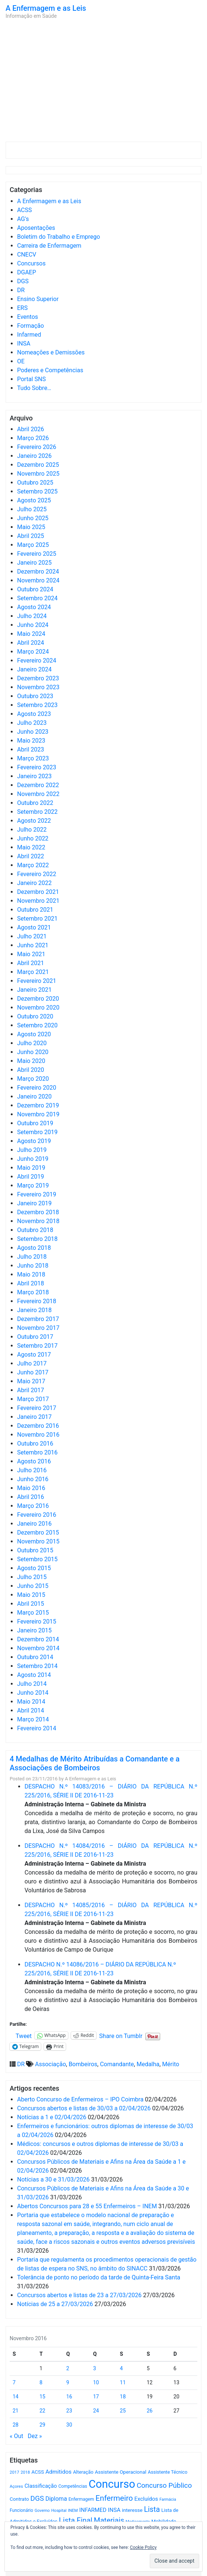 This screenshot has height=2576, width=207. I want to click on Funcionário [Funcionário (567 itens)], so click(21, 2510).